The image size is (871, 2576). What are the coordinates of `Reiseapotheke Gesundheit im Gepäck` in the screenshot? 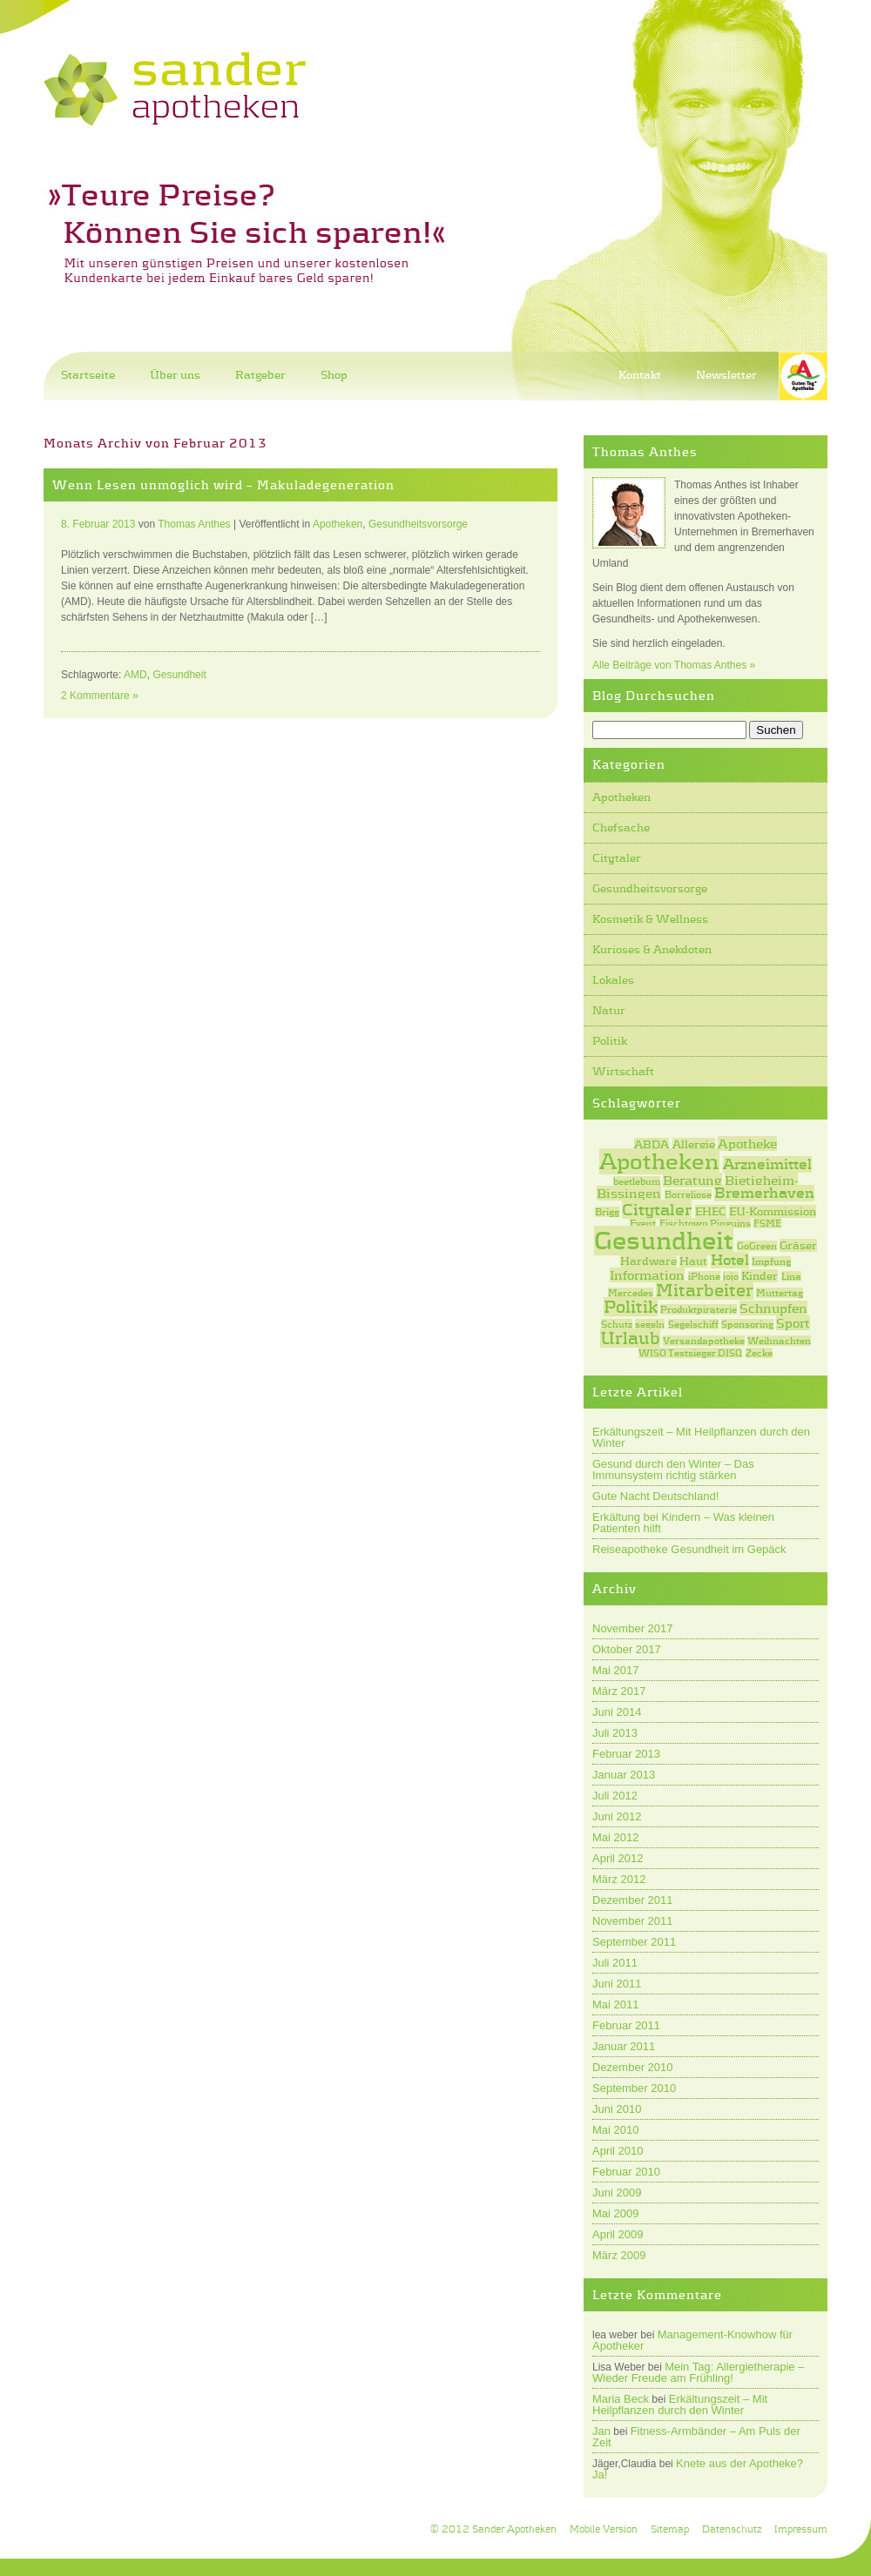 It's located at (689, 1549).